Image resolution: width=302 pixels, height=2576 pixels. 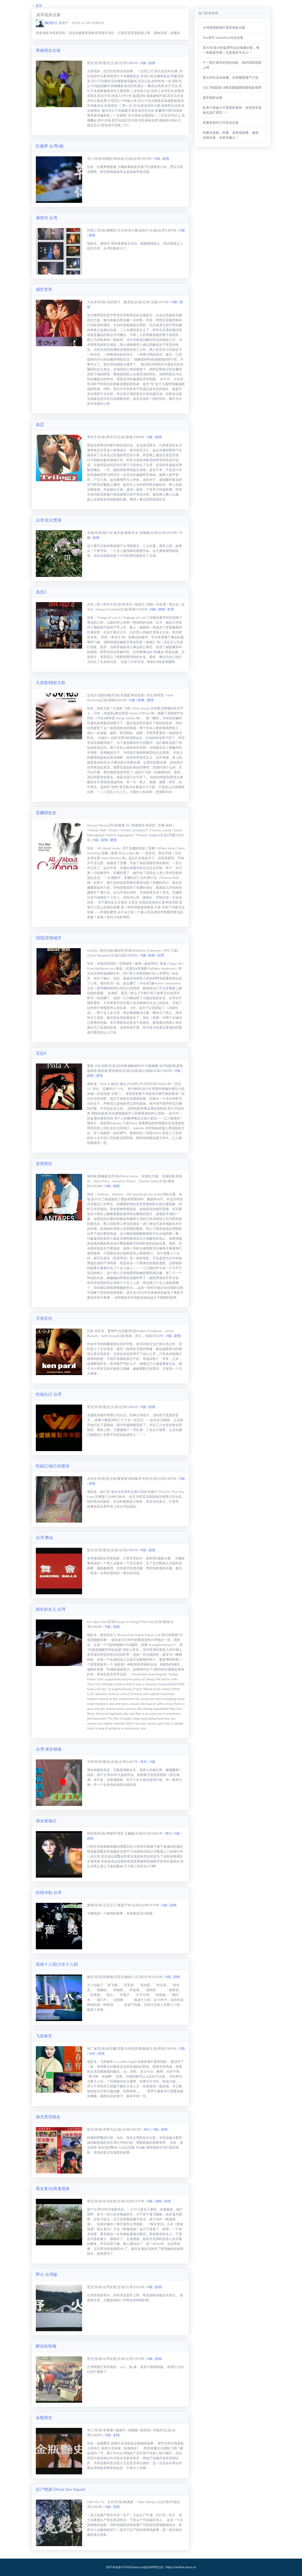 What do you see at coordinates (44, 2036) in the screenshot?
I see `飞凤春宵` at bounding box center [44, 2036].